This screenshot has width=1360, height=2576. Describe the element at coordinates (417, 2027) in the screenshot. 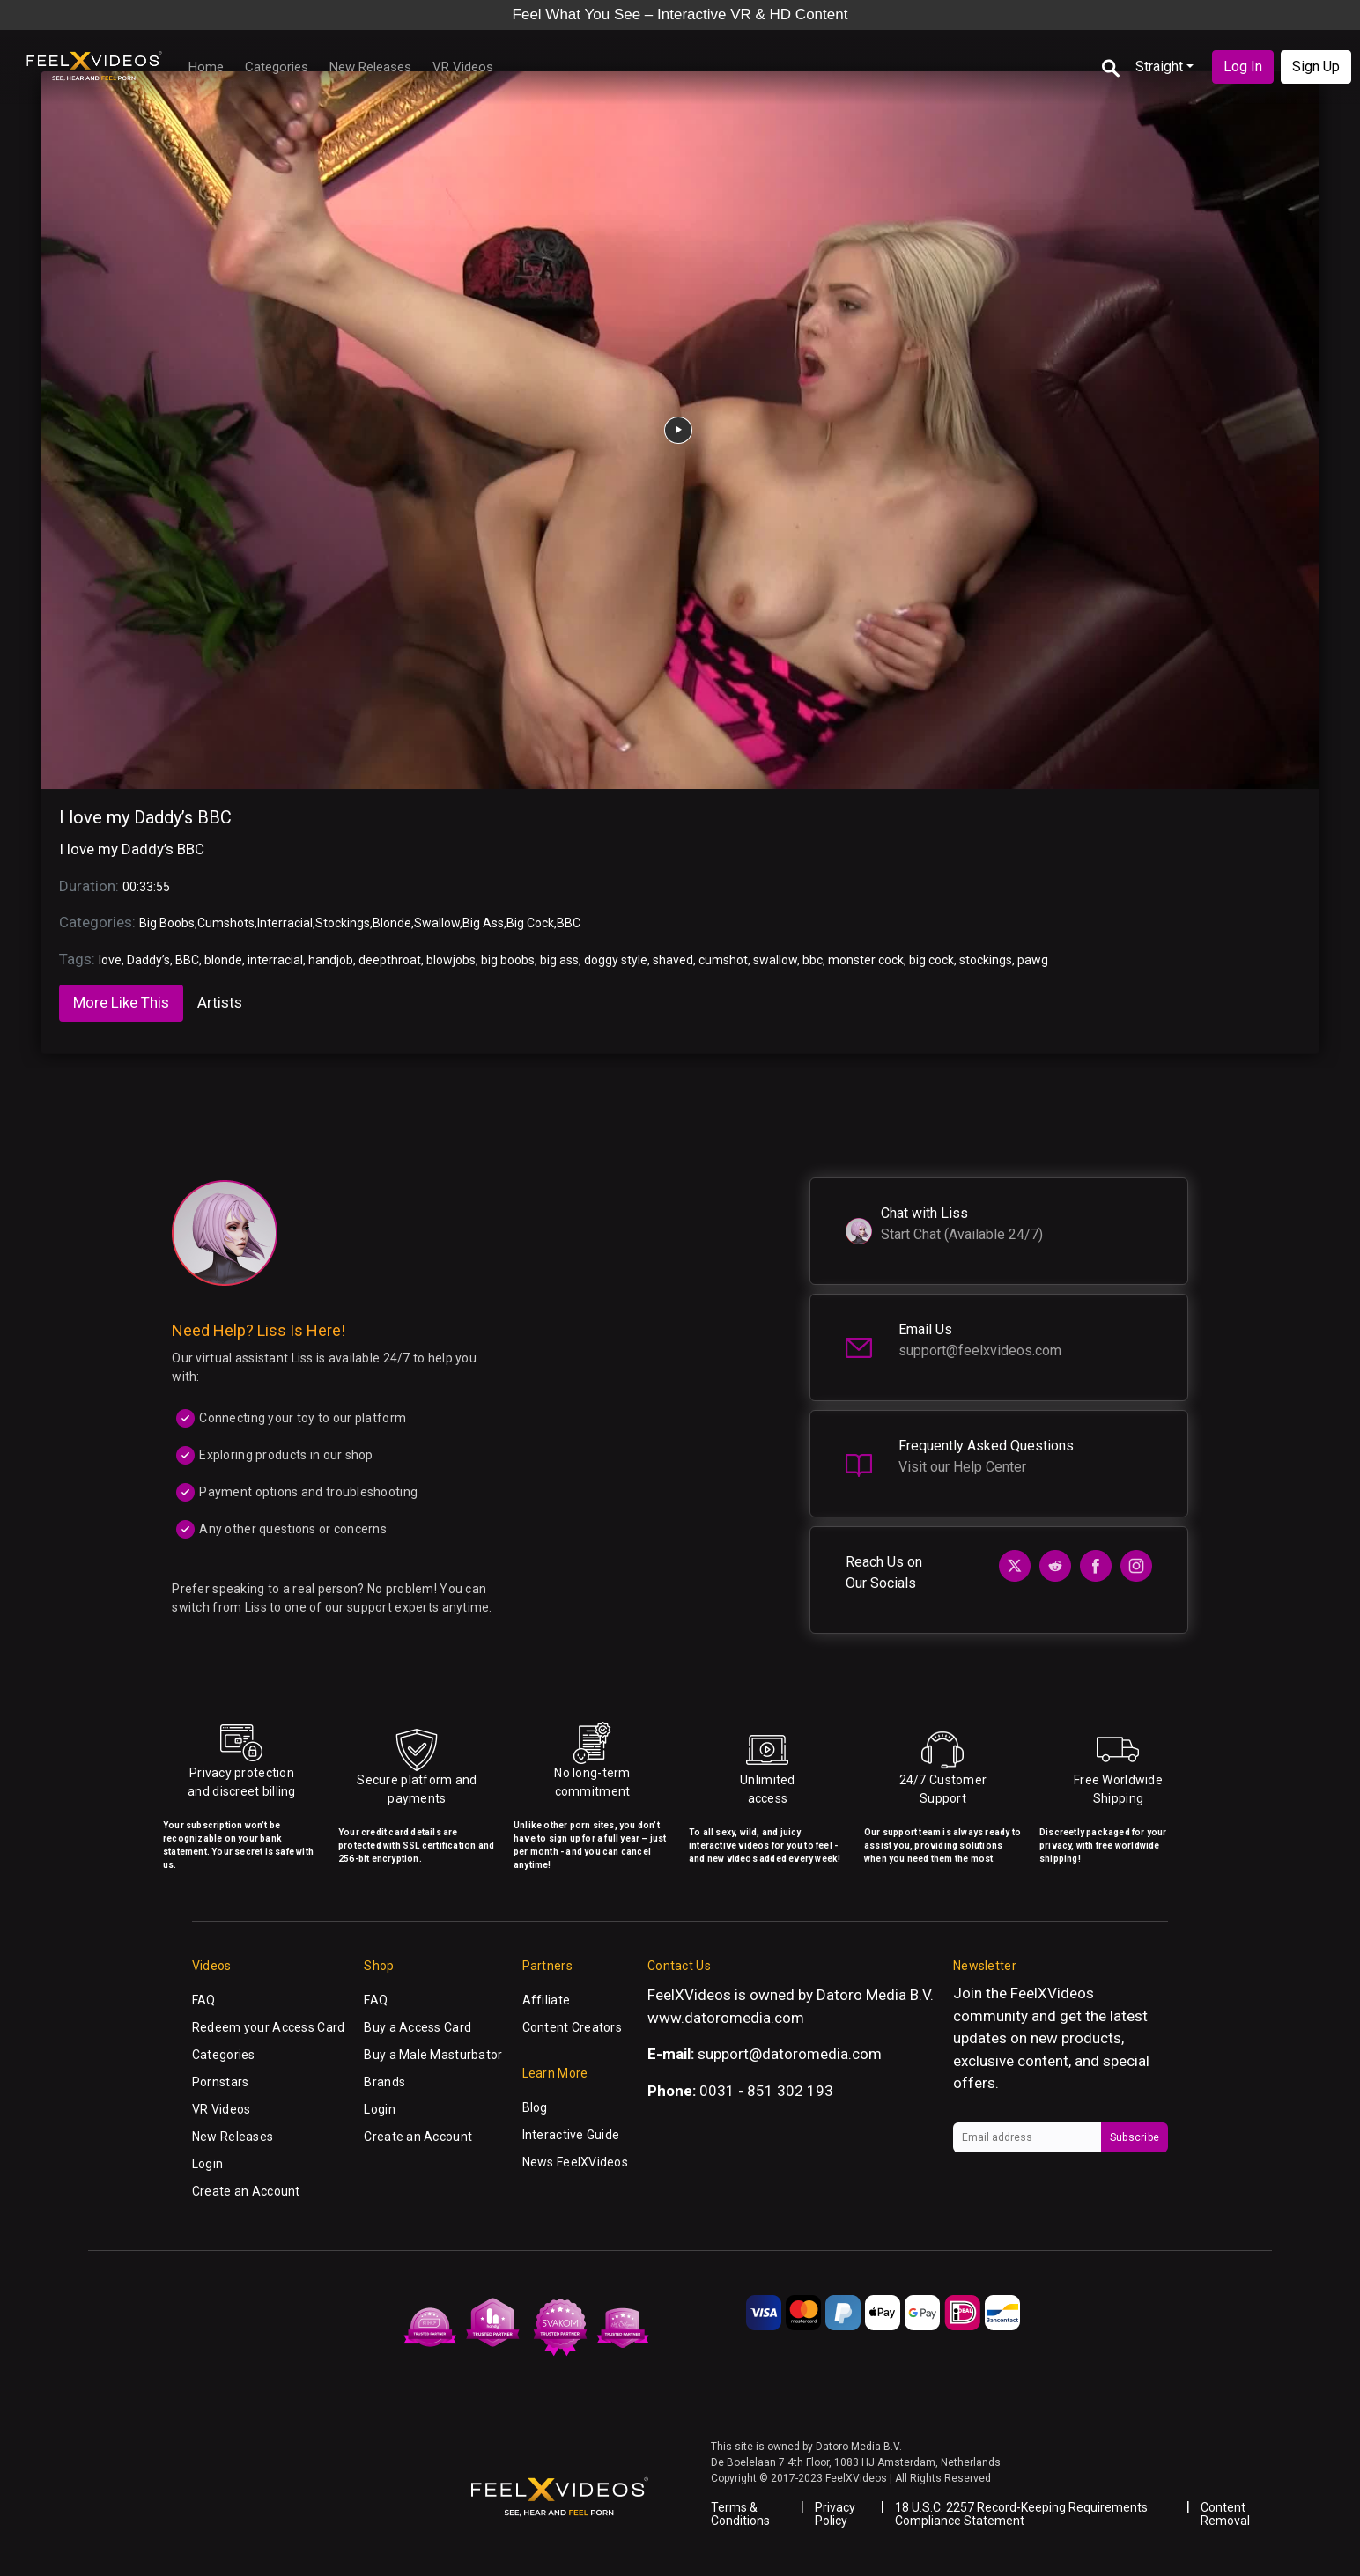

I see `Buy a Access Card` at that location.